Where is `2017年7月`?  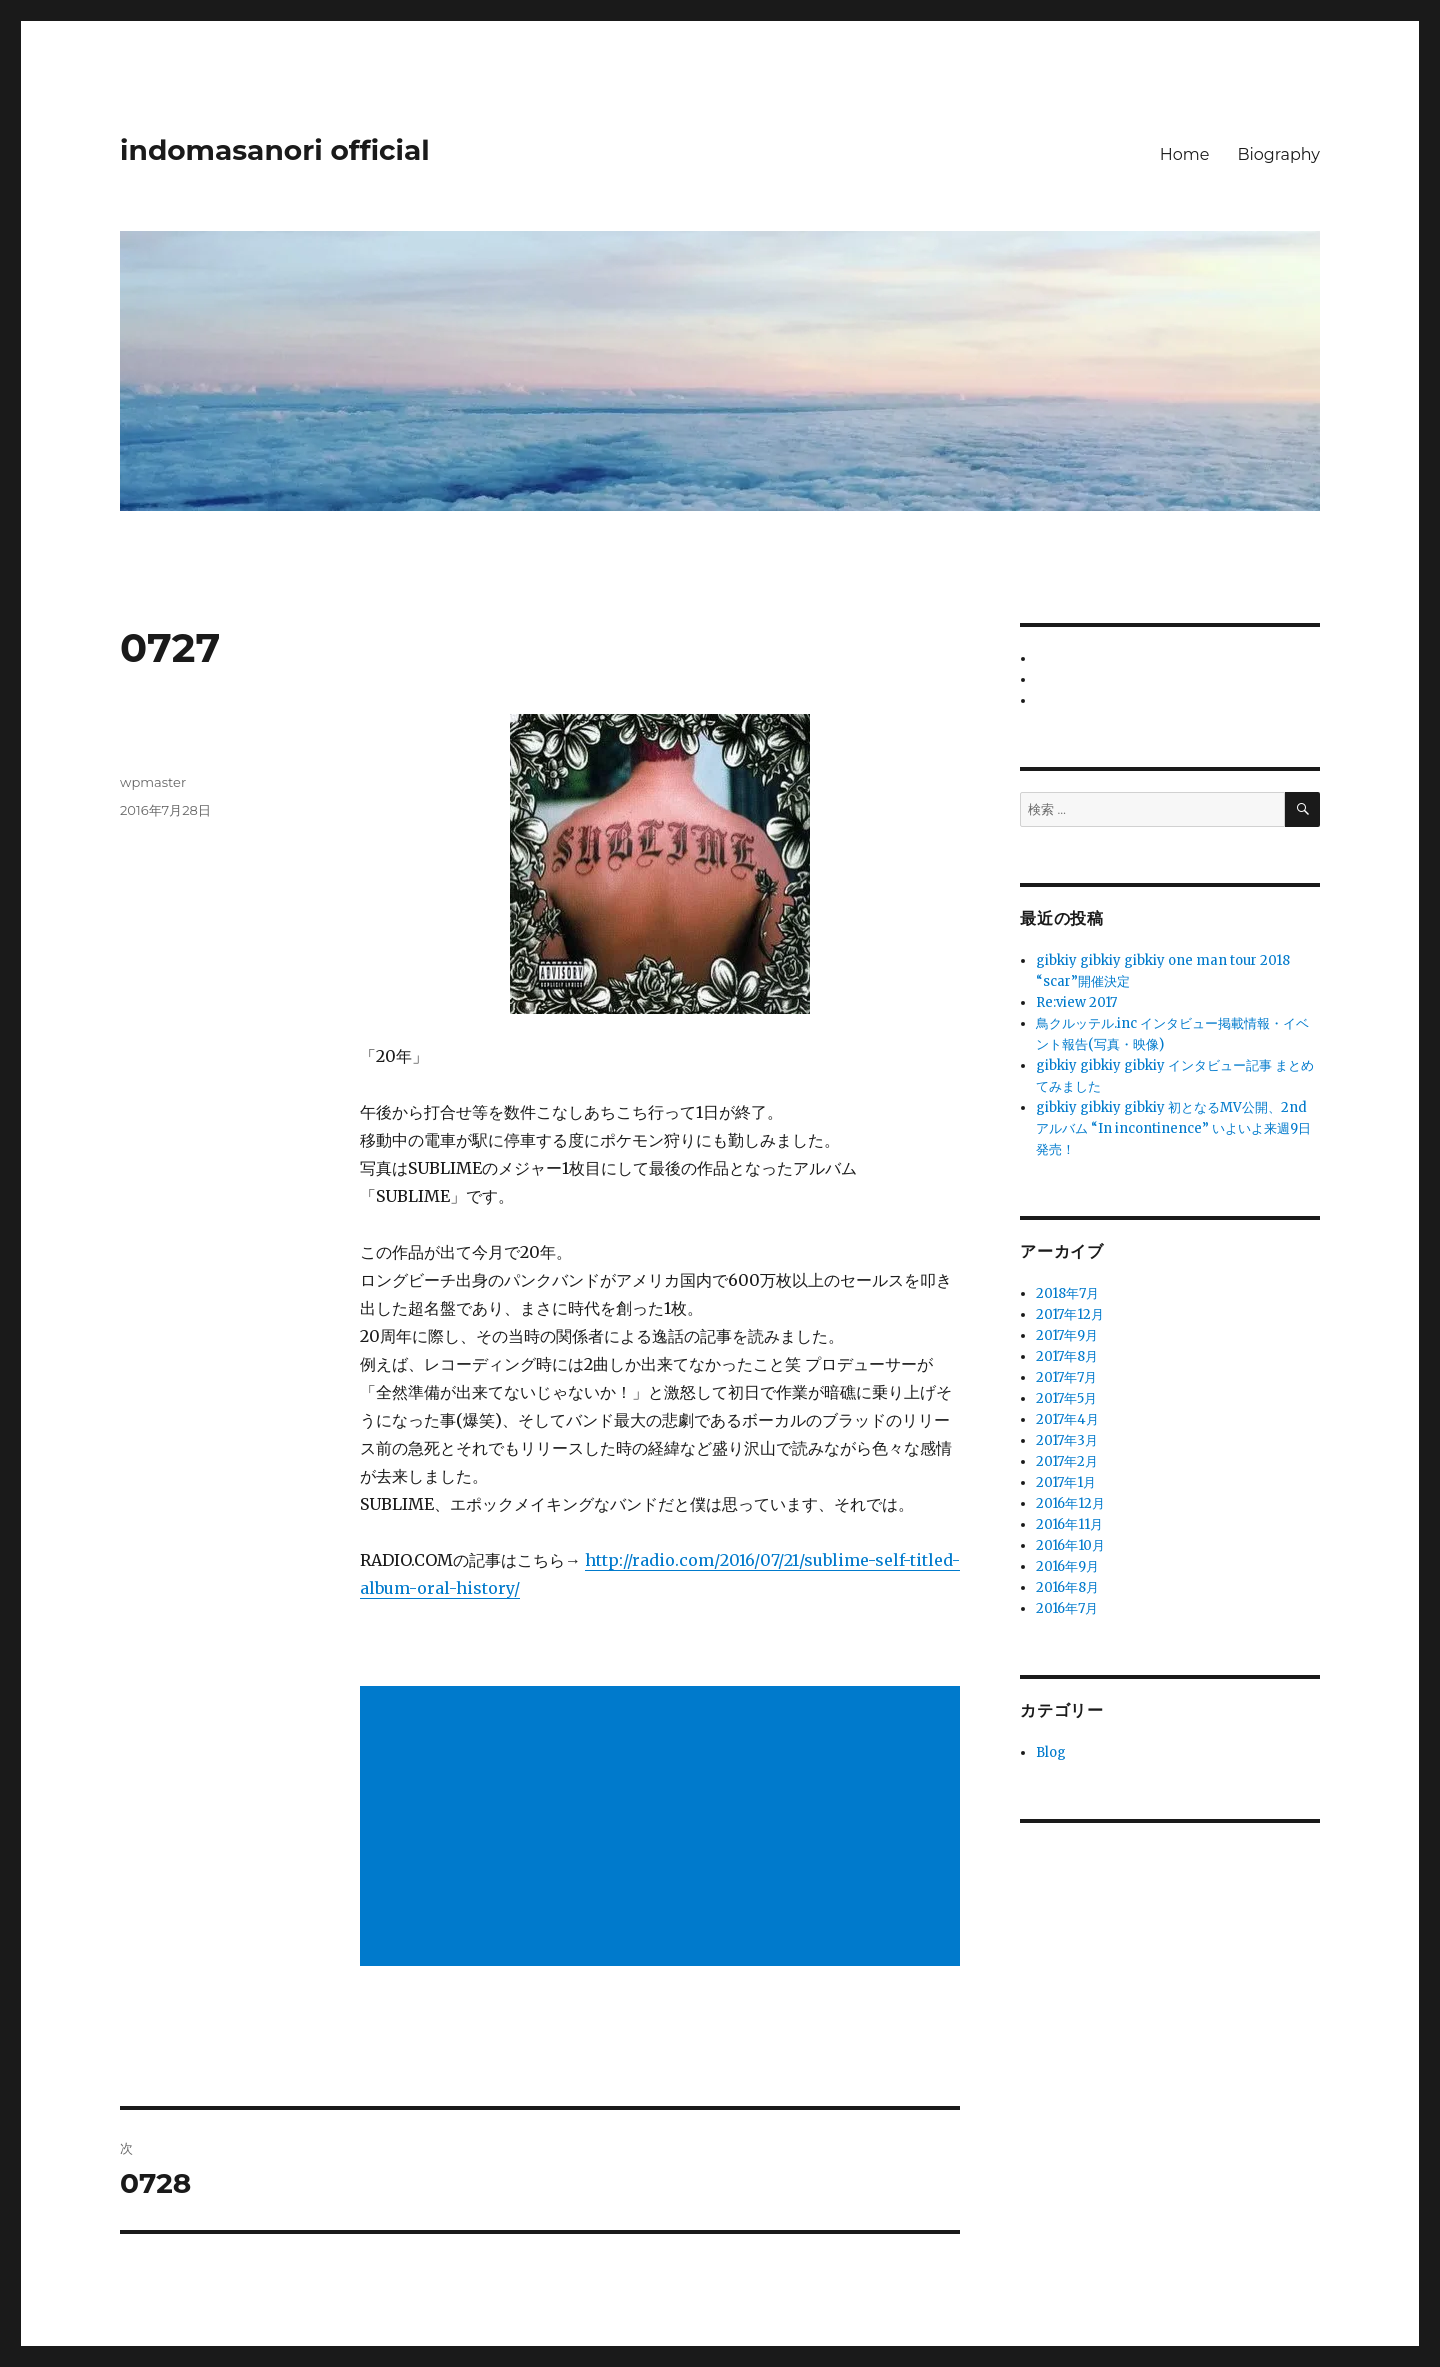 2017年7月 is located at coordinates (1066, 1377).